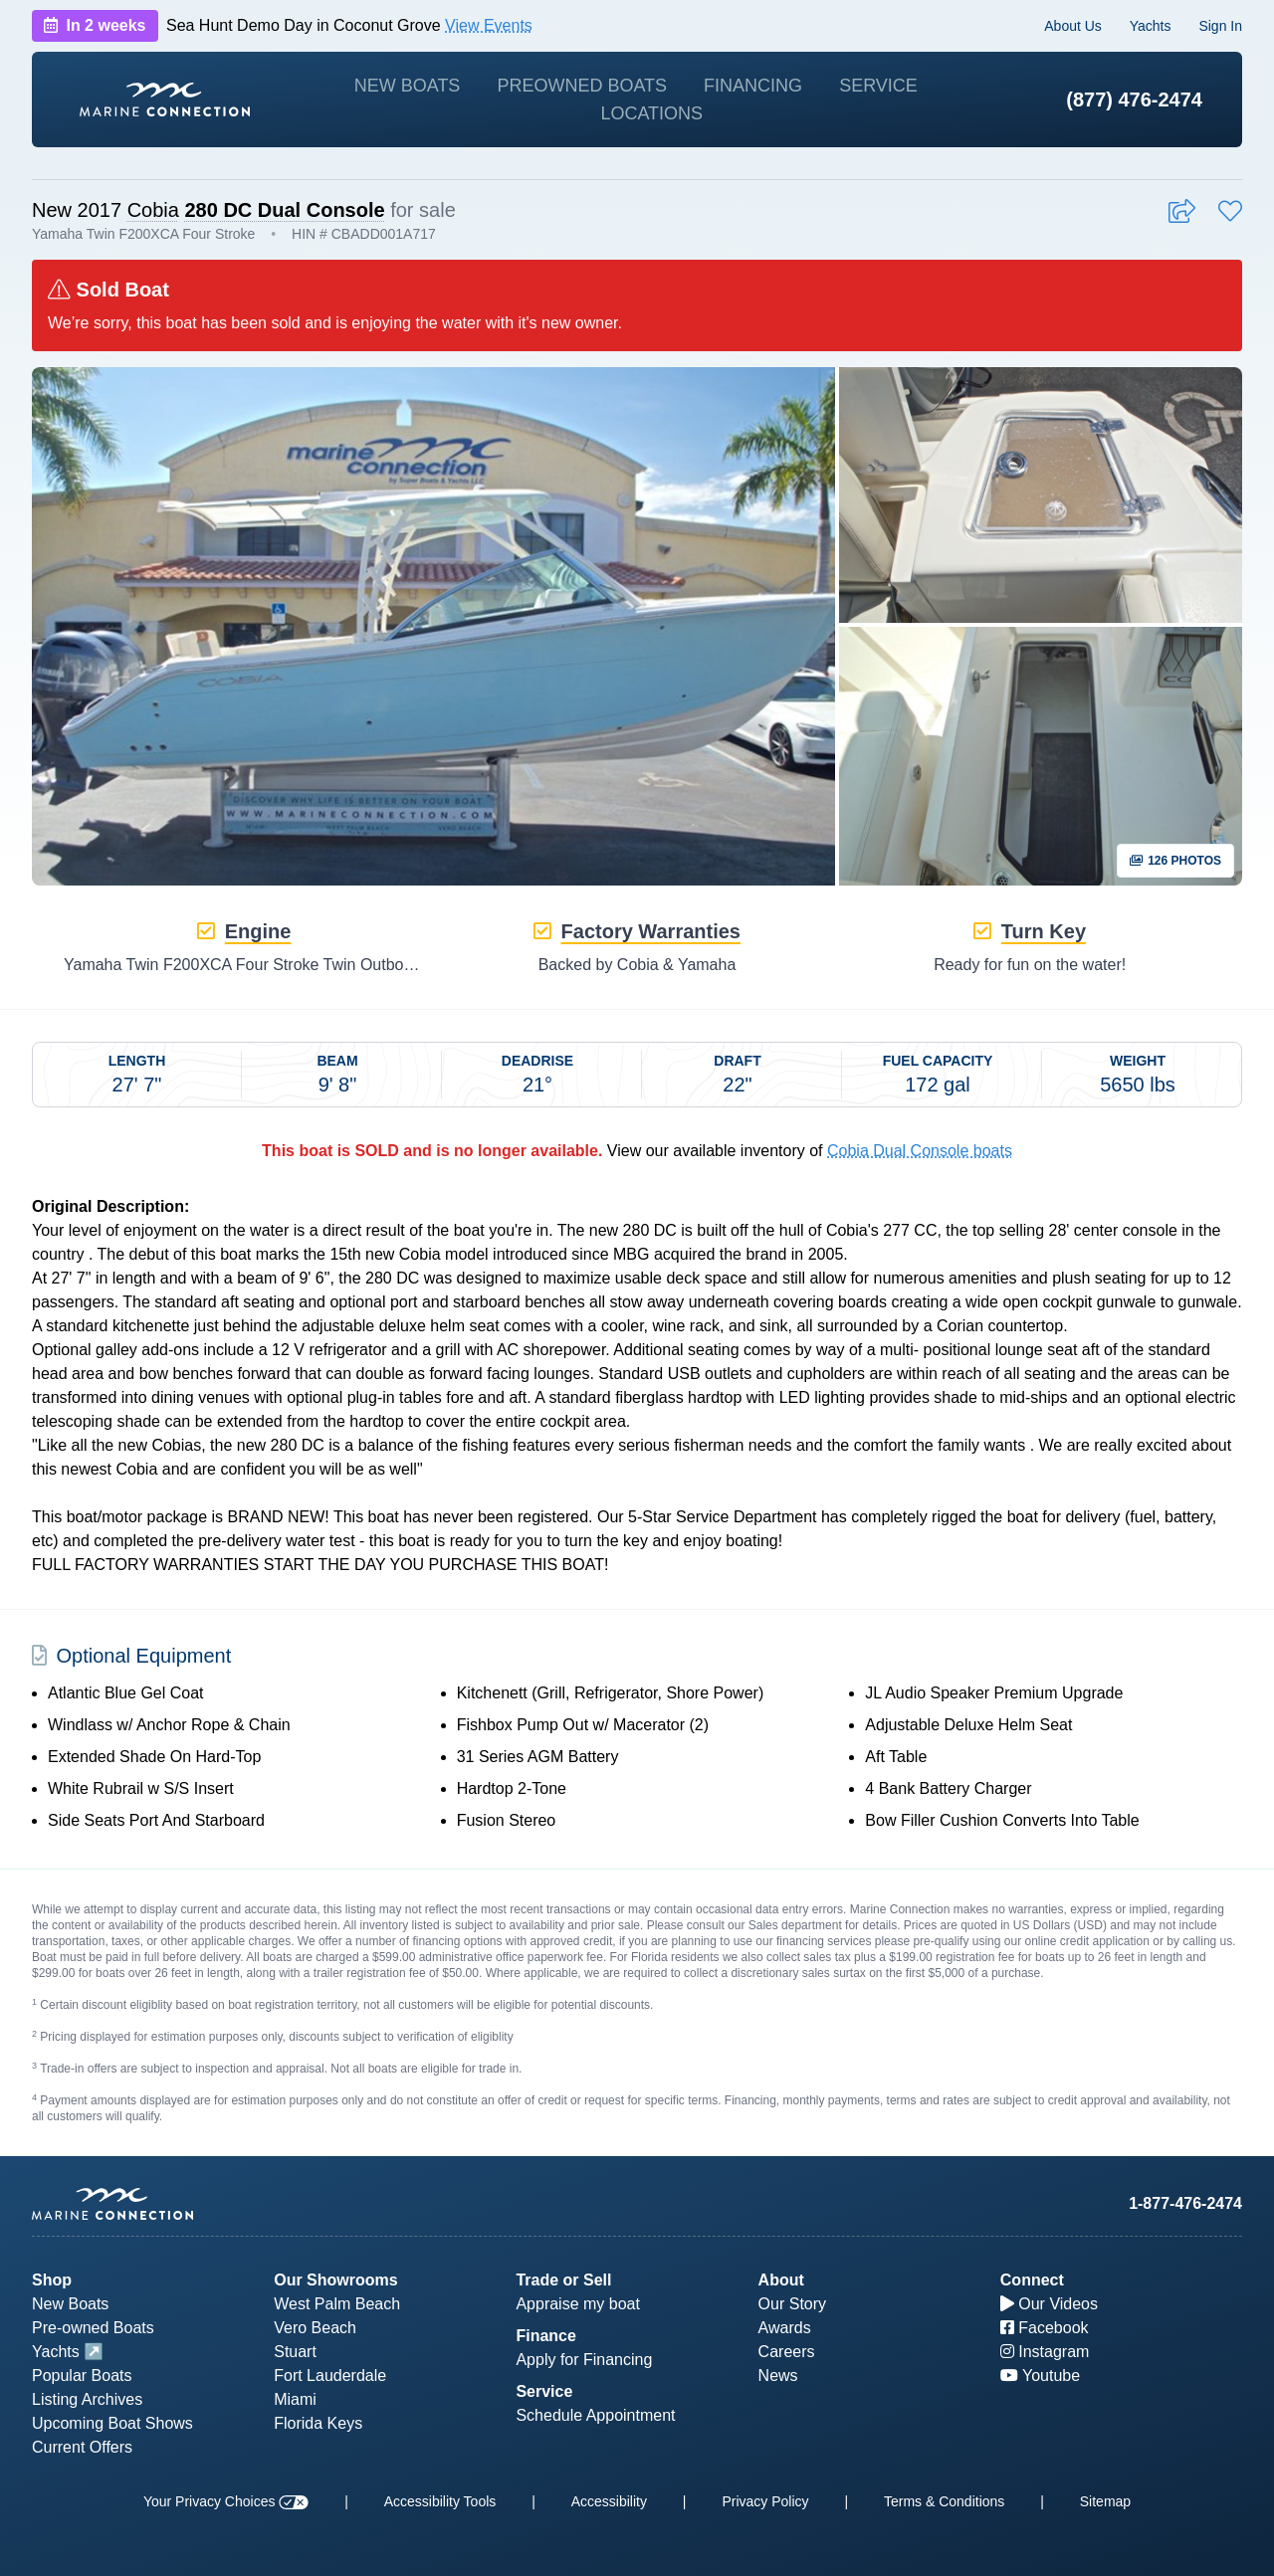 The height and width of the screenshot is (2576, 1274). I want to click on Our Story, so click(792, 2303).